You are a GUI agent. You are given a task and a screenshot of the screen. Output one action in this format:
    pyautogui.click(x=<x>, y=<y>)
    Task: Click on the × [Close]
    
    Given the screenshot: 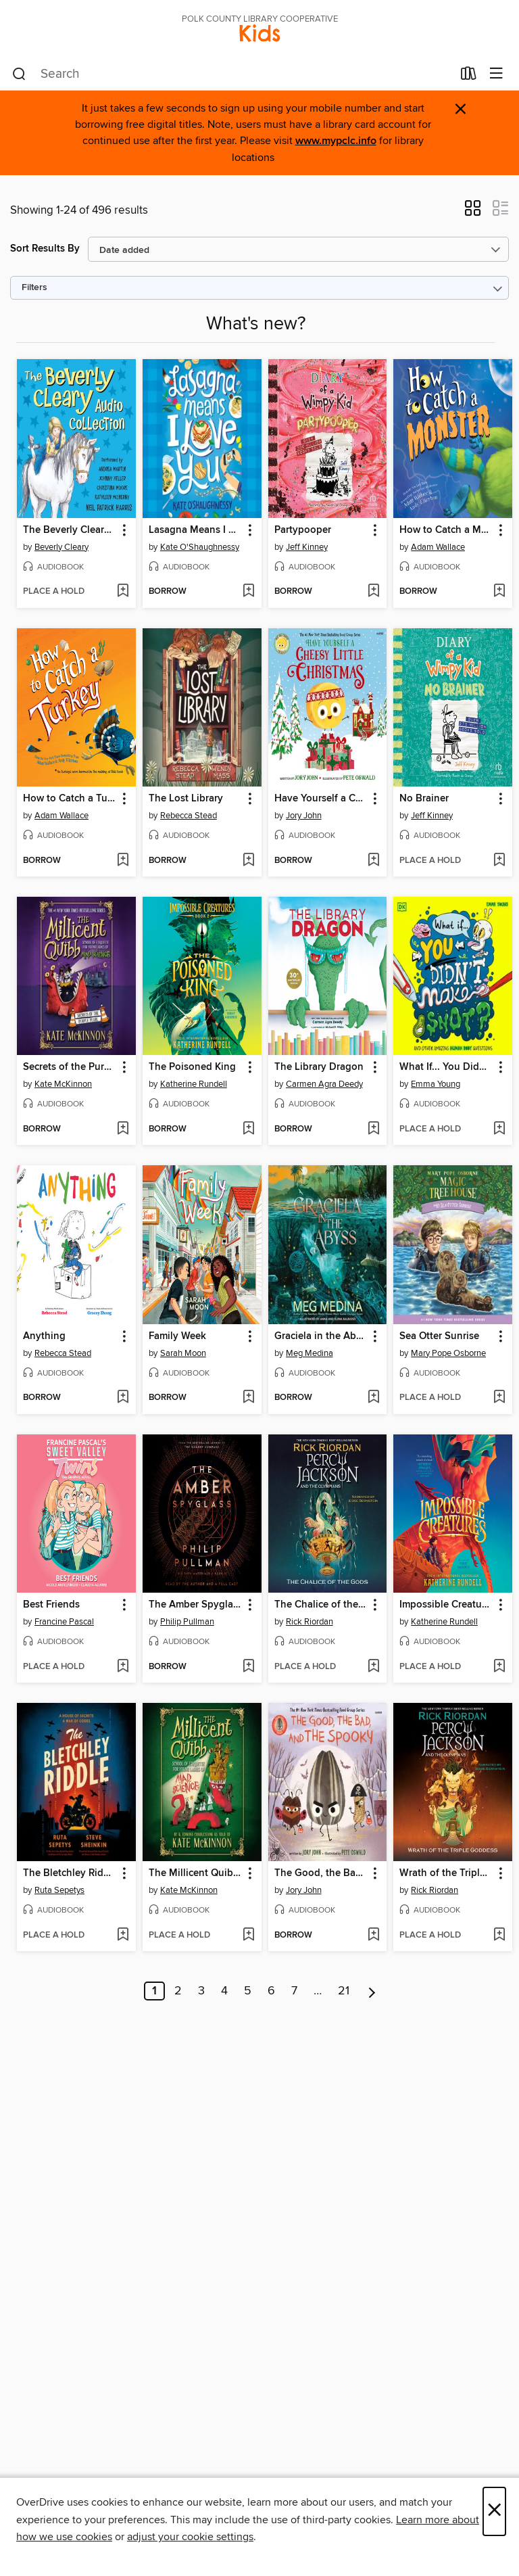 What is the action you would take?
    pyautogui.click(x=494, y=2511)
    